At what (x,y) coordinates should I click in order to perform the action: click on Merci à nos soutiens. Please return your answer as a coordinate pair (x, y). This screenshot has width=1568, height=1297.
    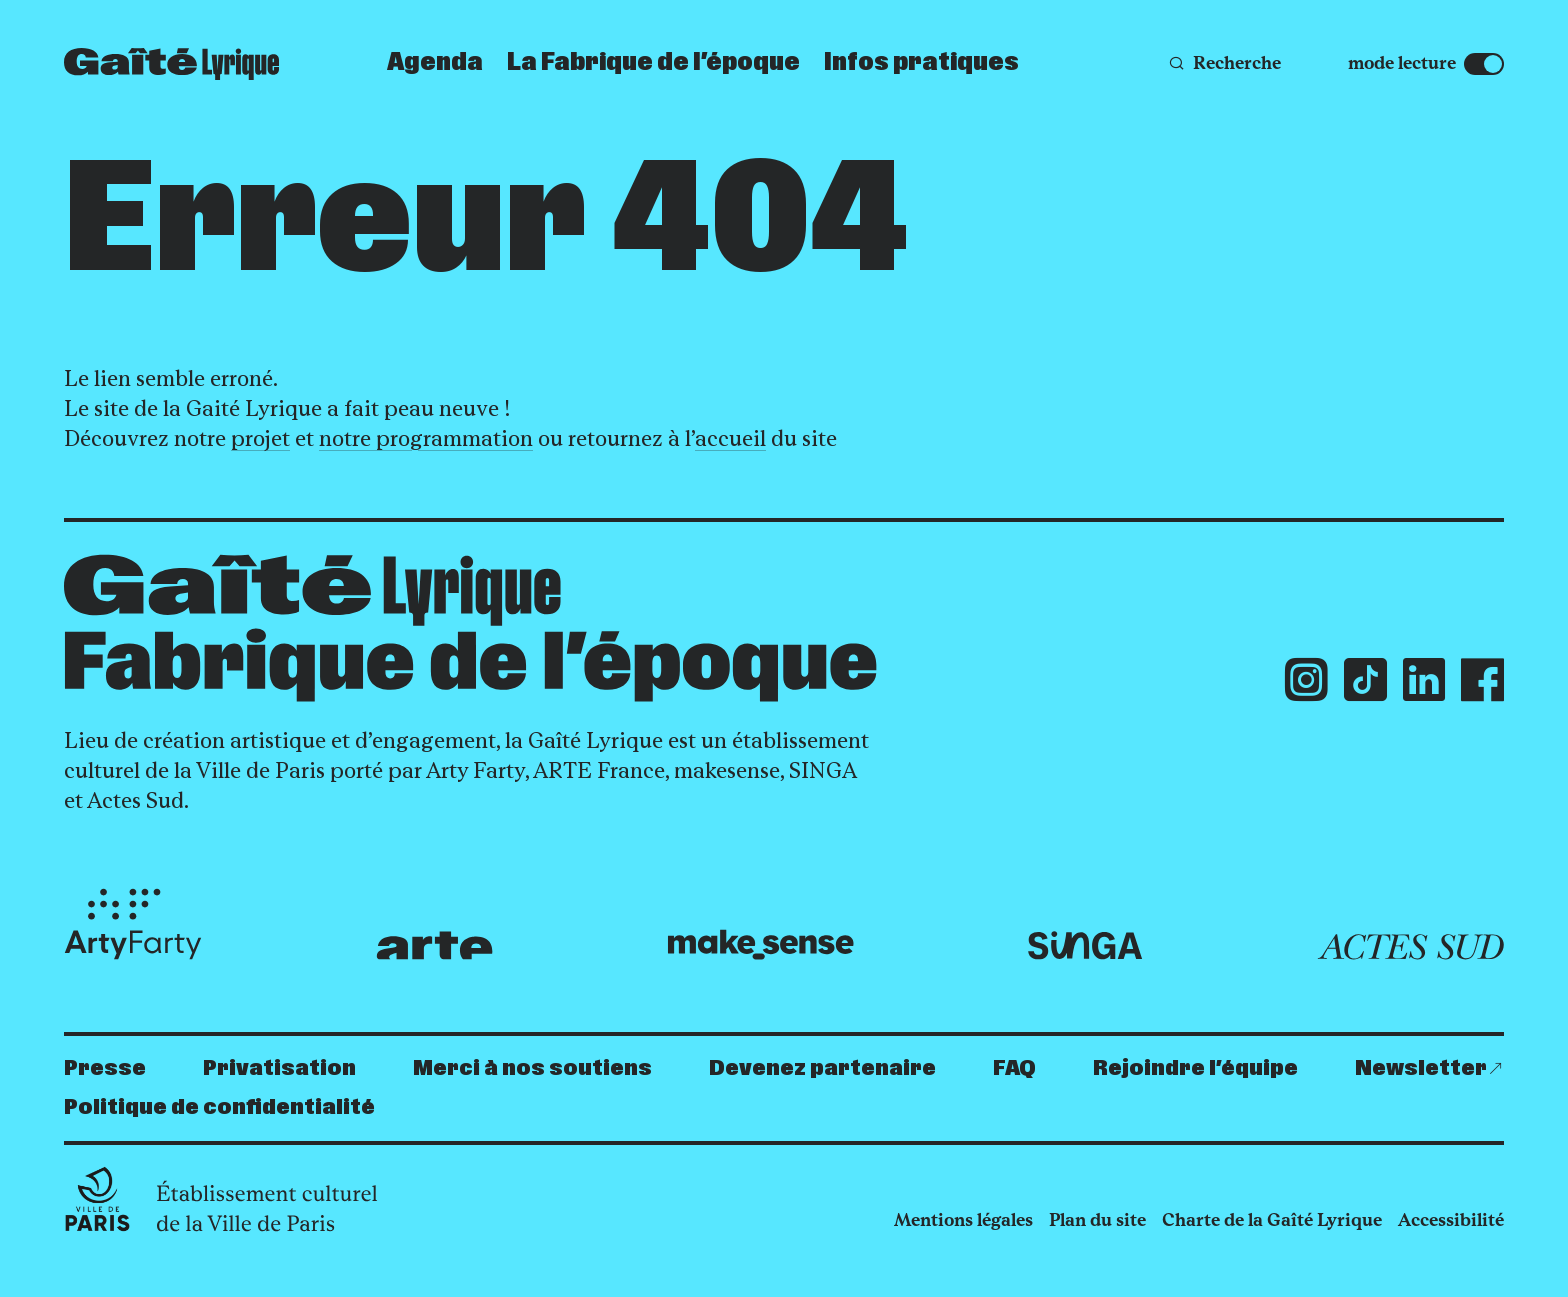
    Looking at the image, I should click on (532, 1068).